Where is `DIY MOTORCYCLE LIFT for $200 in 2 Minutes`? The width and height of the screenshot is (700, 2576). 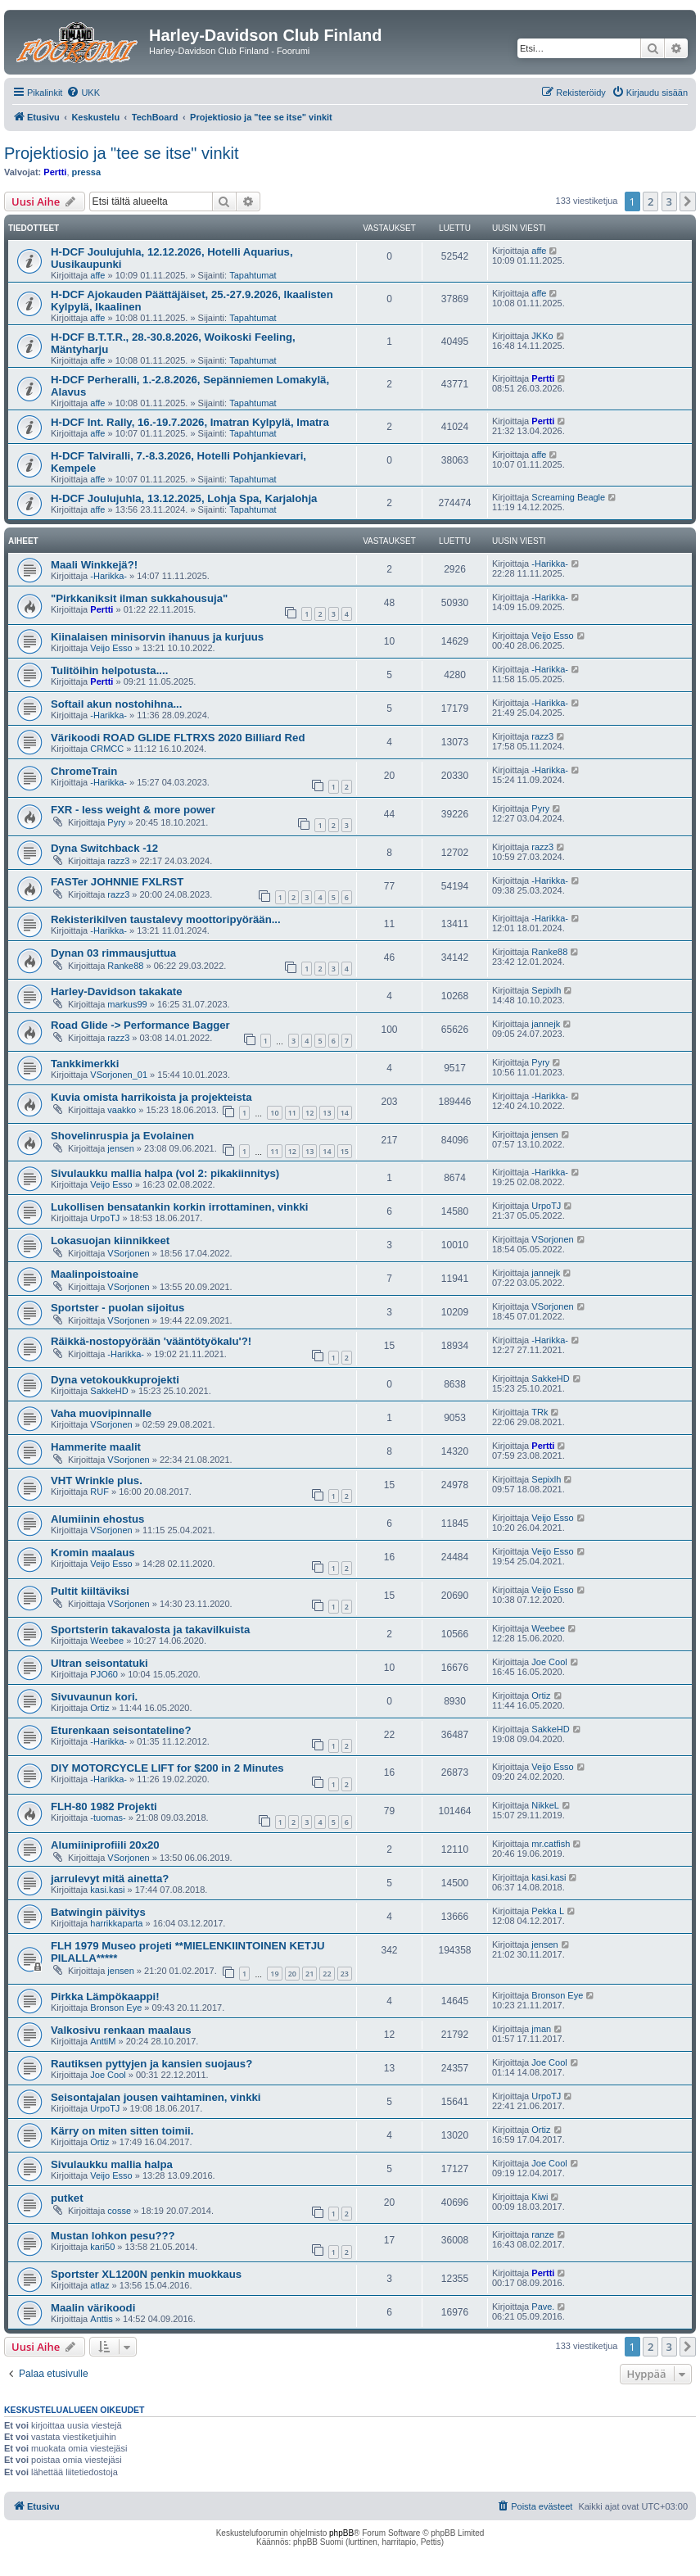 DIY MOTORCYCLE LIFT for $200 in 2 Minutes is located at coordinates (167, 1768).